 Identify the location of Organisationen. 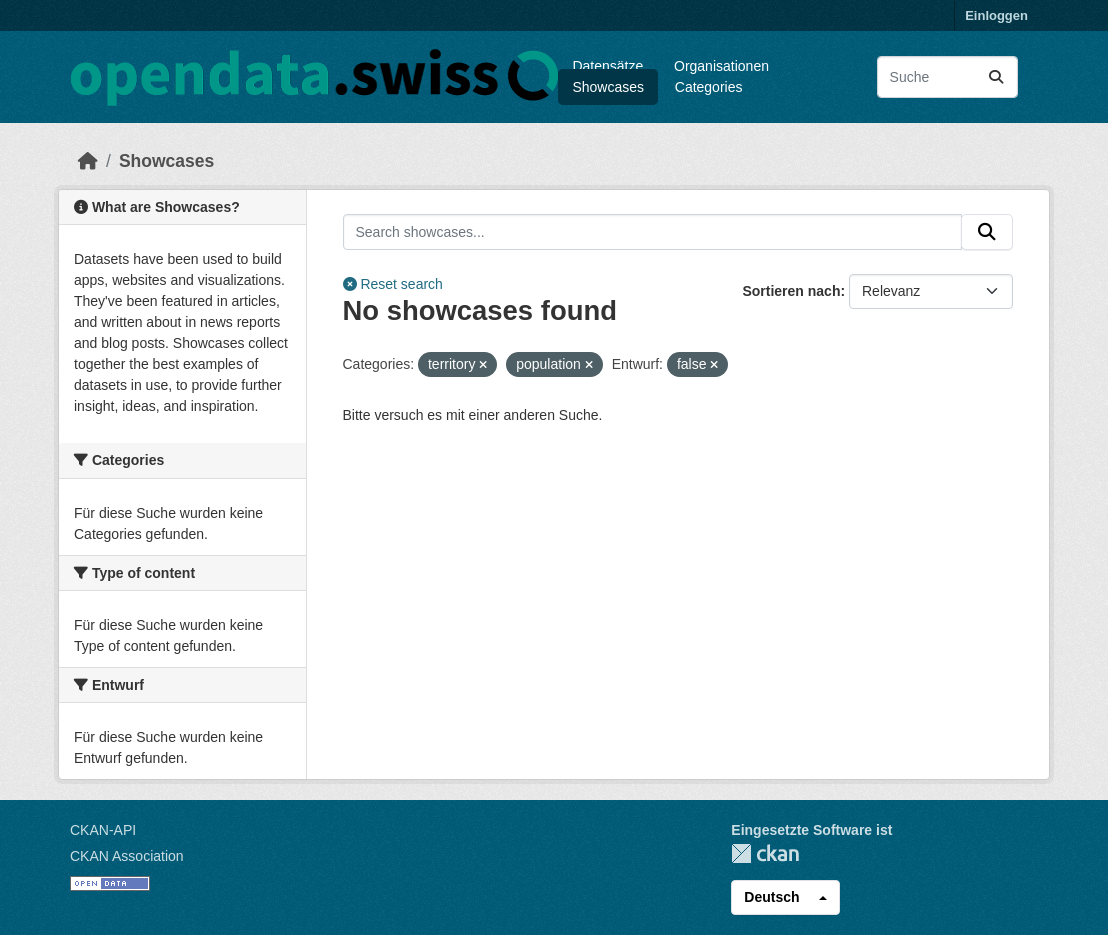
(721, 66).